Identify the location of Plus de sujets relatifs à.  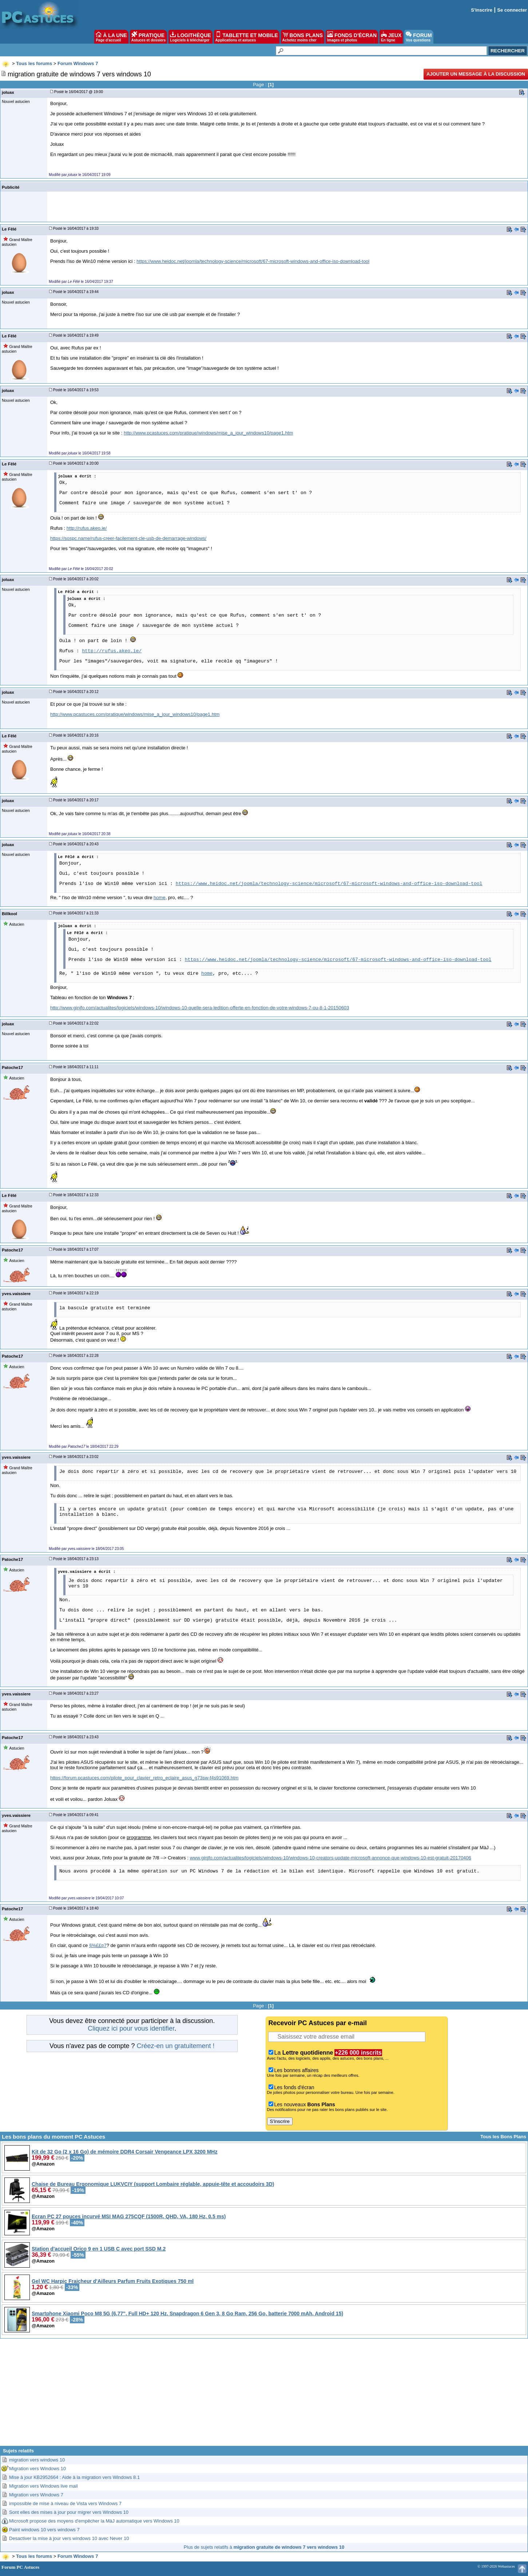
(264, 2547).